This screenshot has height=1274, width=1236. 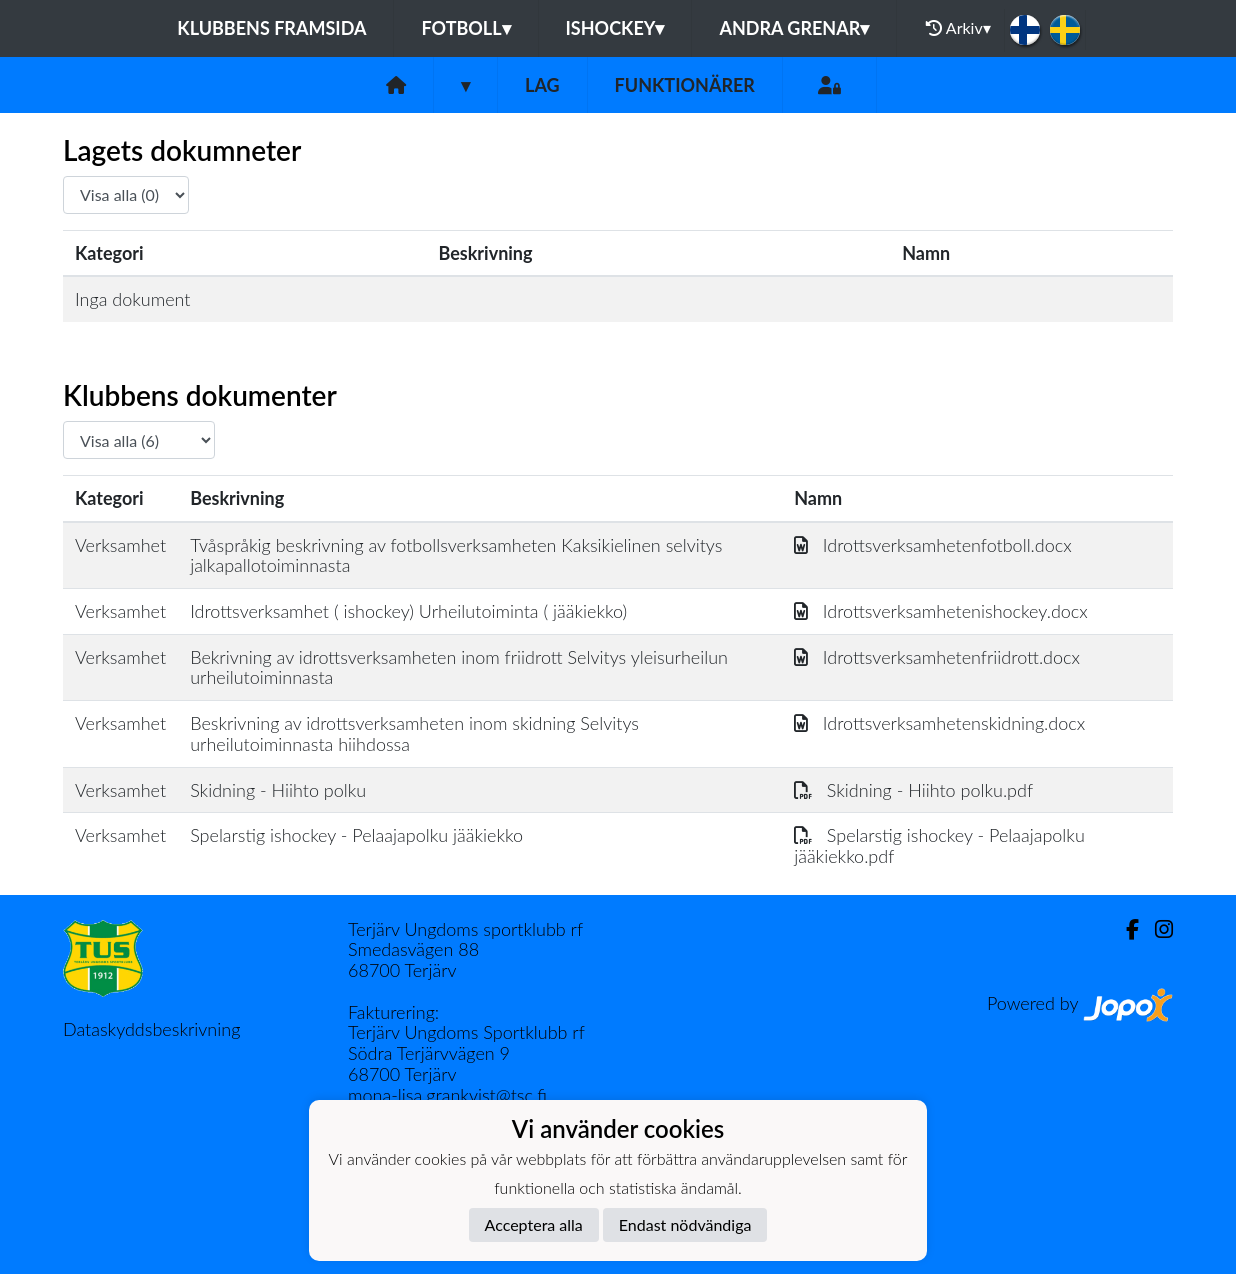 What do you see at coordinates (151, 1029) in the screenshot?
I see `Dataskyddsbeskrivning` at bounding box center [151, 1029].